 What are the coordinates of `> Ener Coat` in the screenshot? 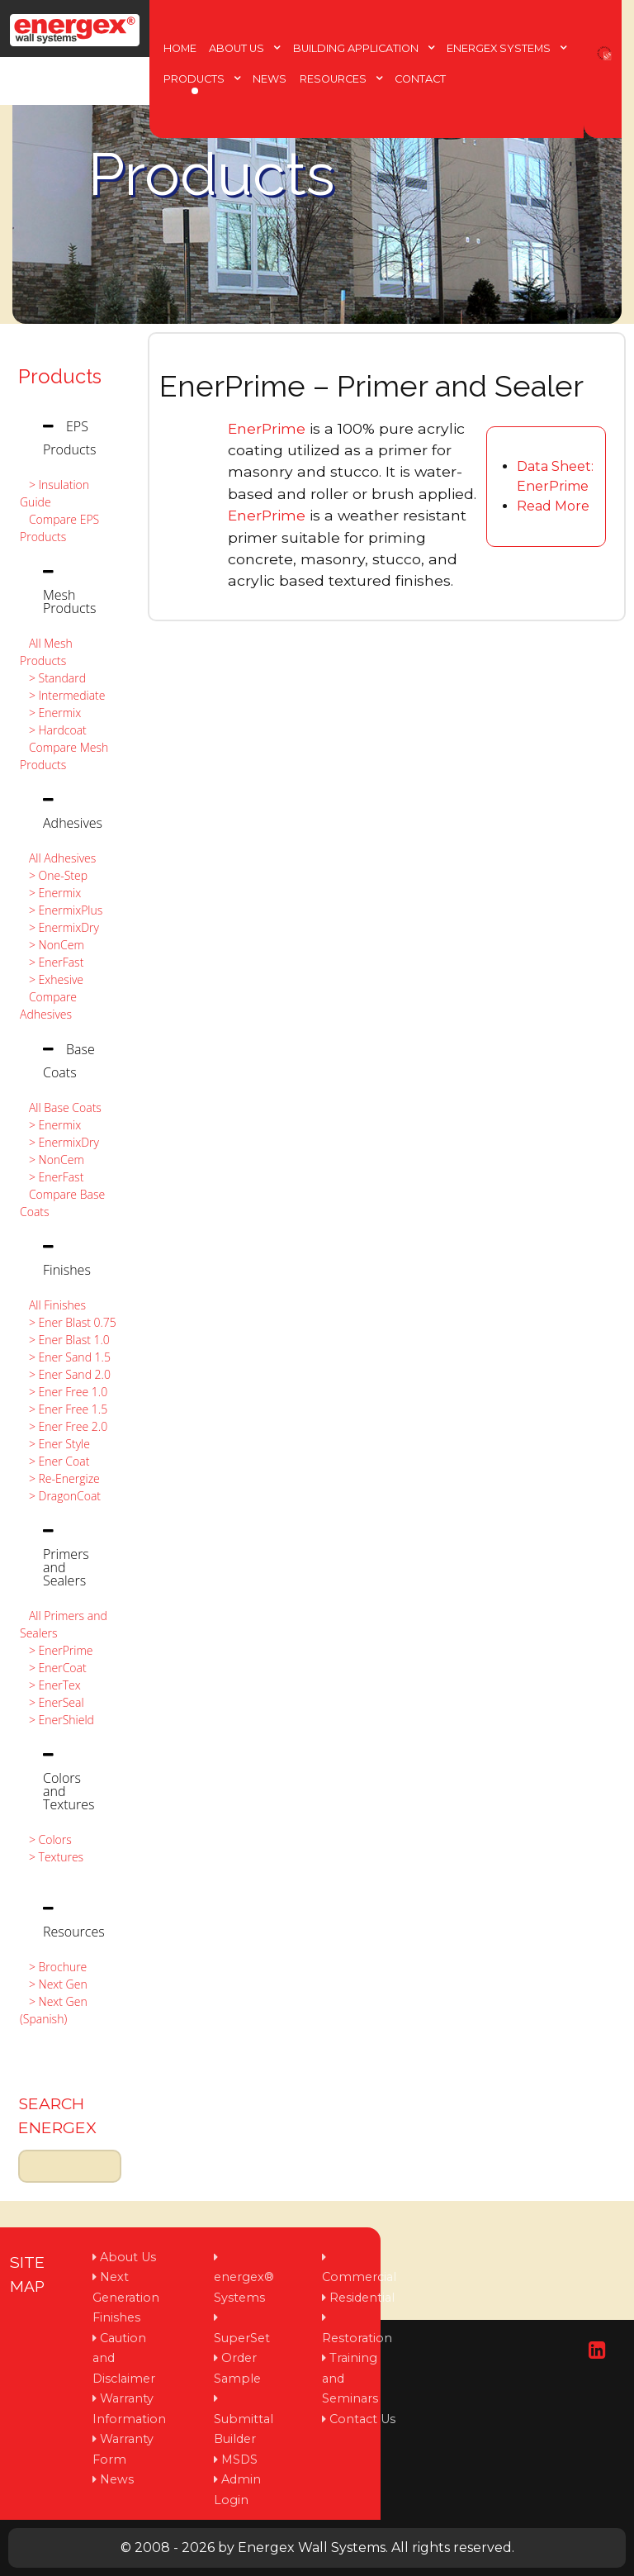 It's located at (54, 1461).